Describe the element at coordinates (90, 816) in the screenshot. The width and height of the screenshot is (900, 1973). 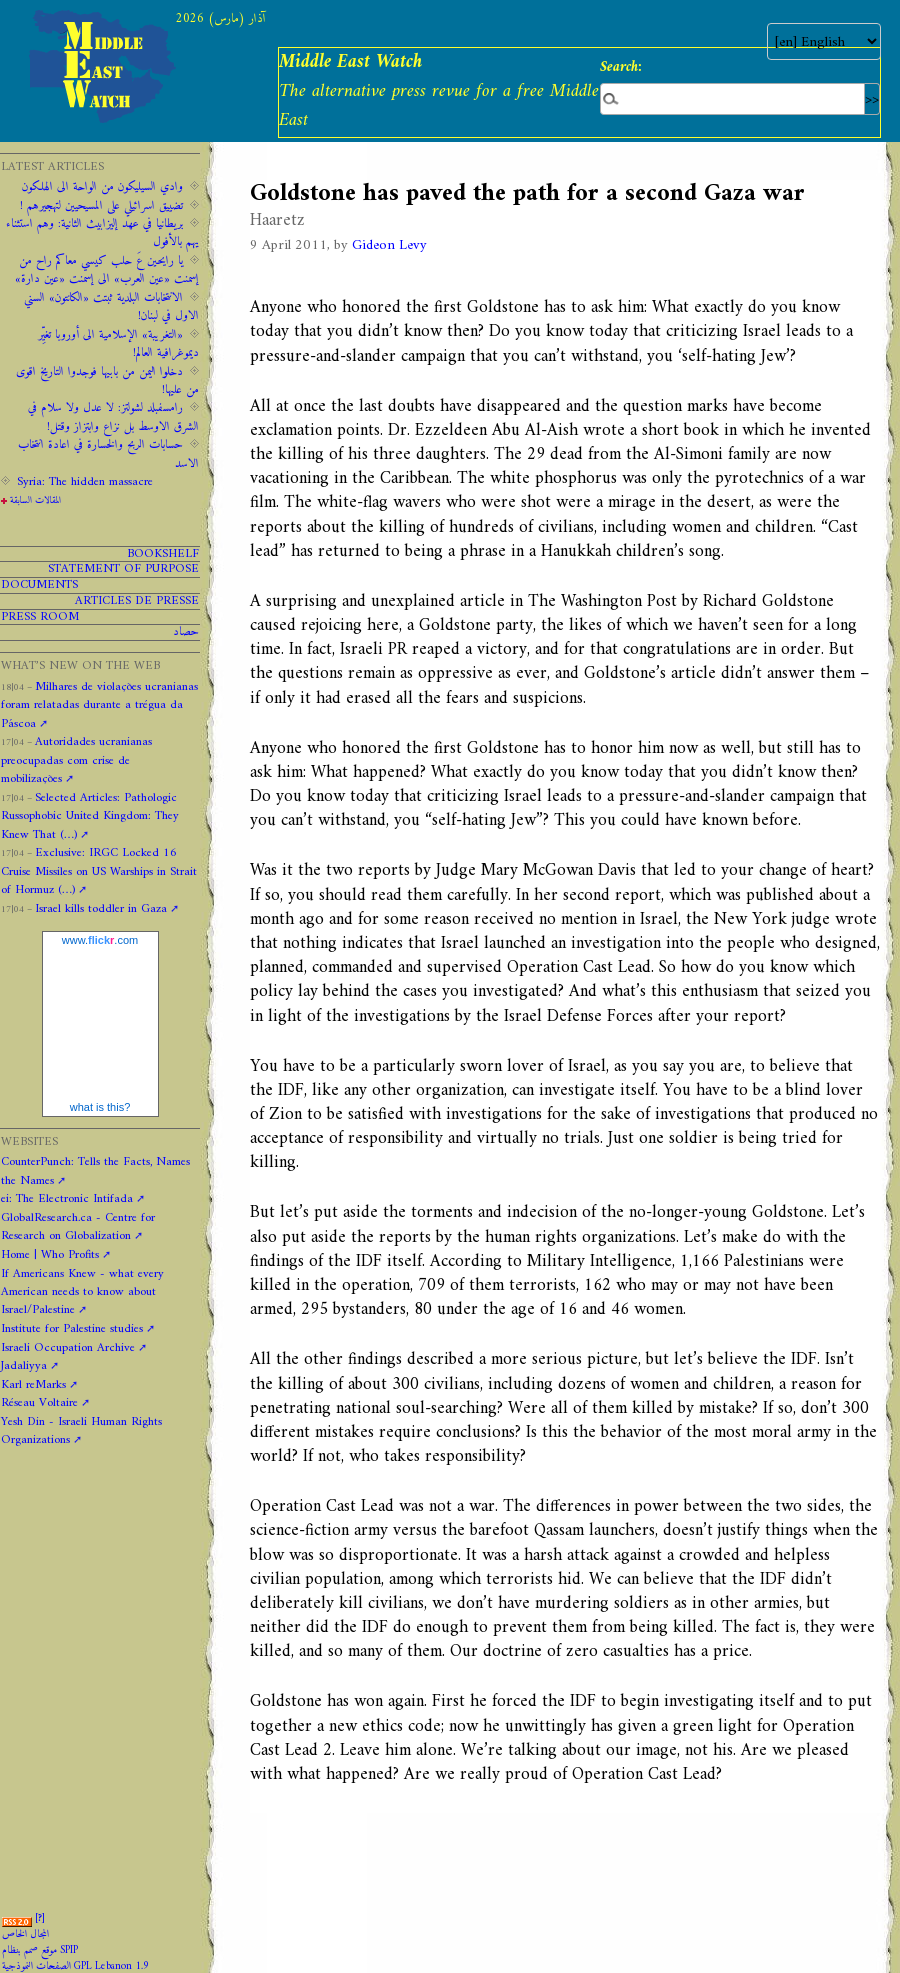
I see `Selected Articles: Pathologic Russophobic United Kingdom: They Knew That (…)` at that location.